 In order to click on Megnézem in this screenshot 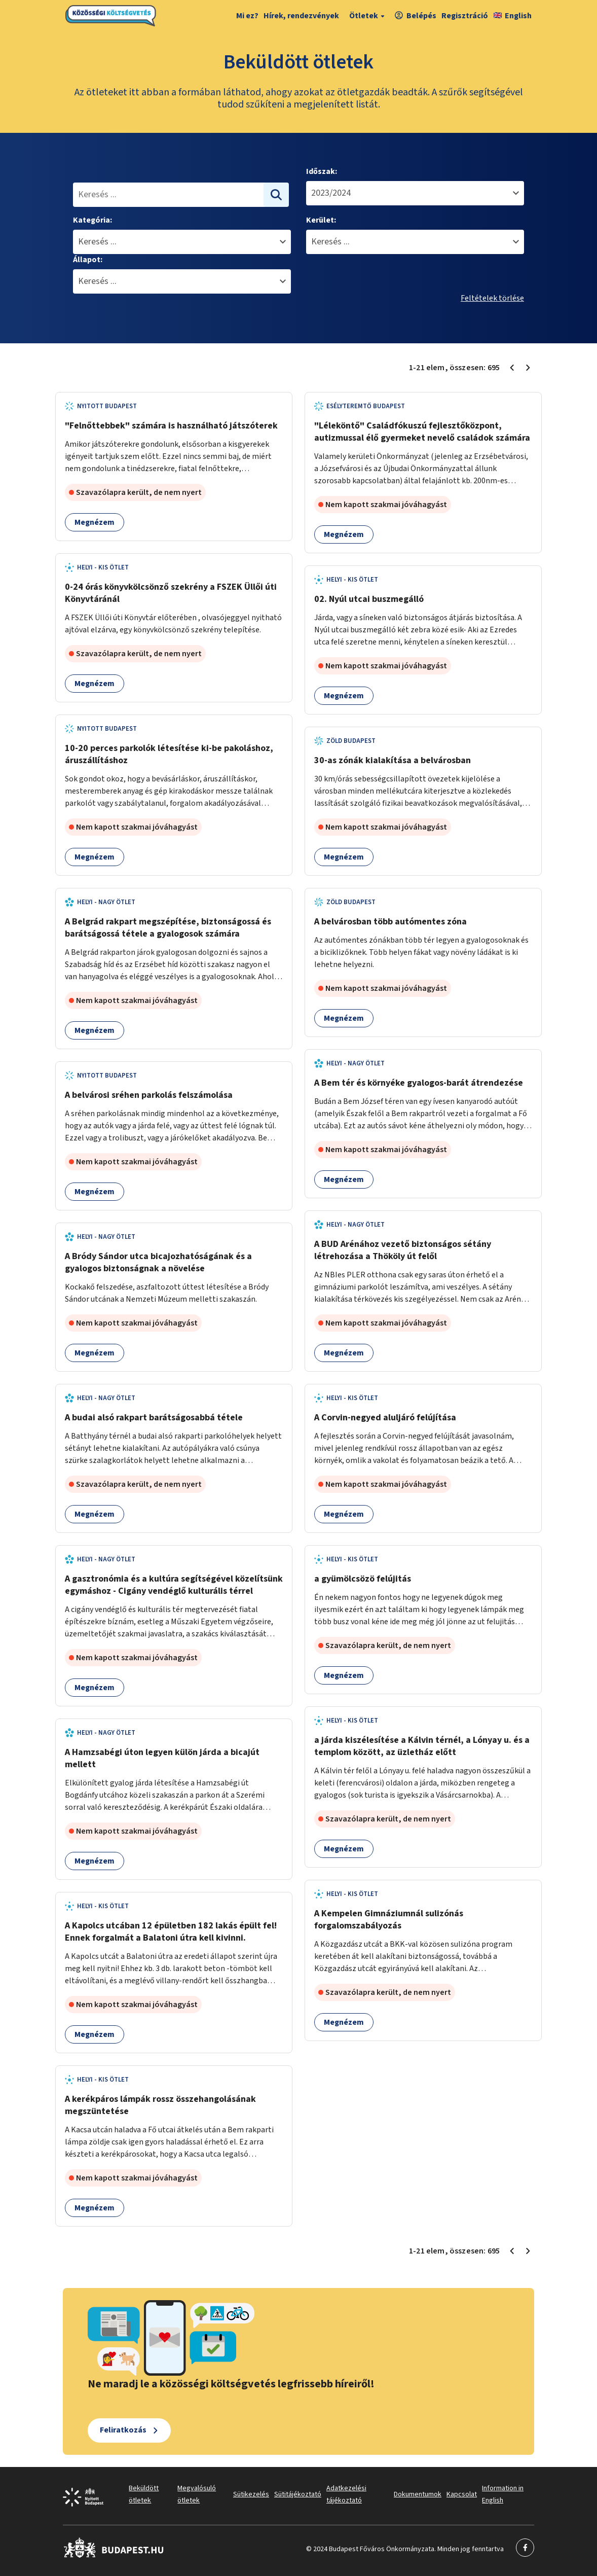, I will do `click(94, 522)`.